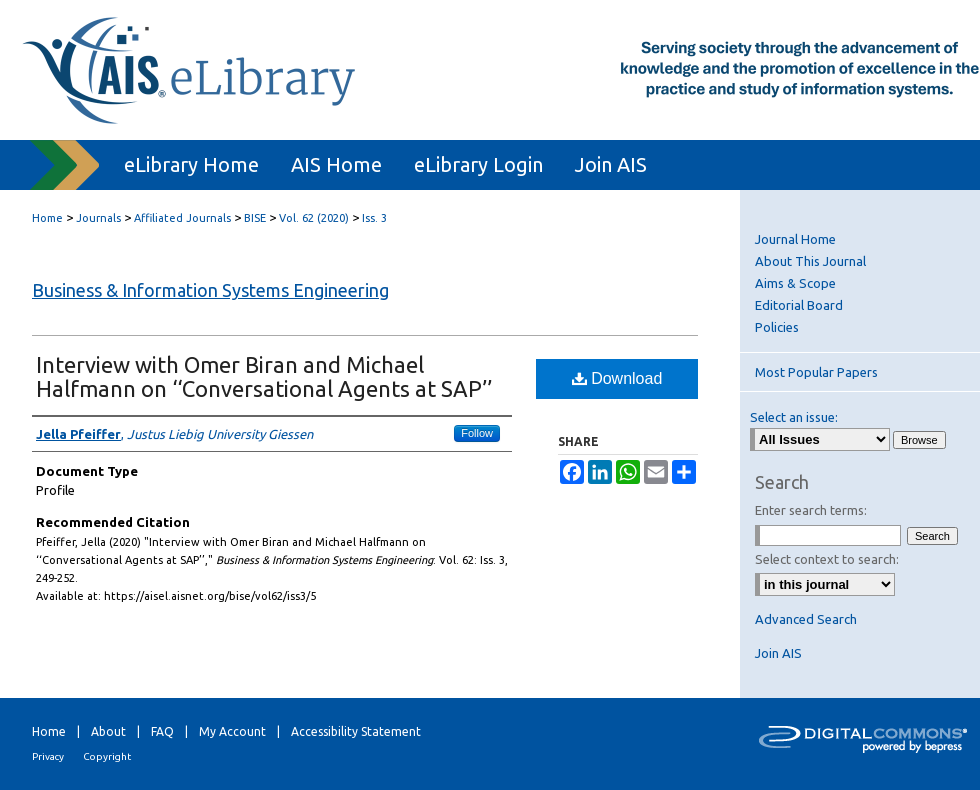 The width and height of the screenshot is (980, 790). Describe the element at coordinates (98, 218) in the screenshot. I see `Journals` at that location.